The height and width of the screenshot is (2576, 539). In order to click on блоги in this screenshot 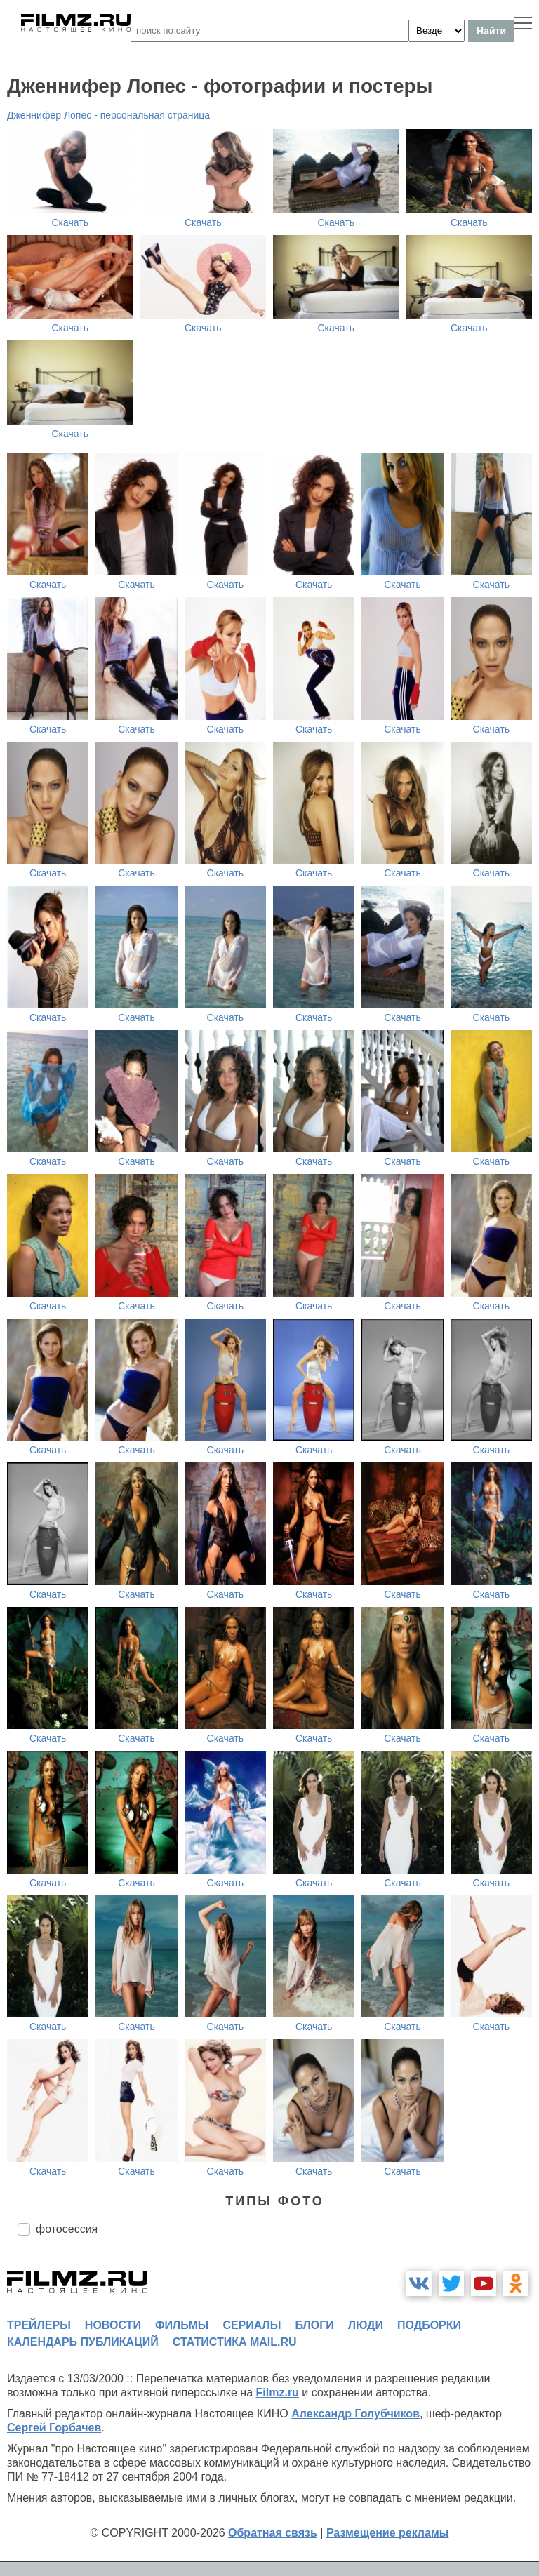, I will do `click(314, 2325)`.